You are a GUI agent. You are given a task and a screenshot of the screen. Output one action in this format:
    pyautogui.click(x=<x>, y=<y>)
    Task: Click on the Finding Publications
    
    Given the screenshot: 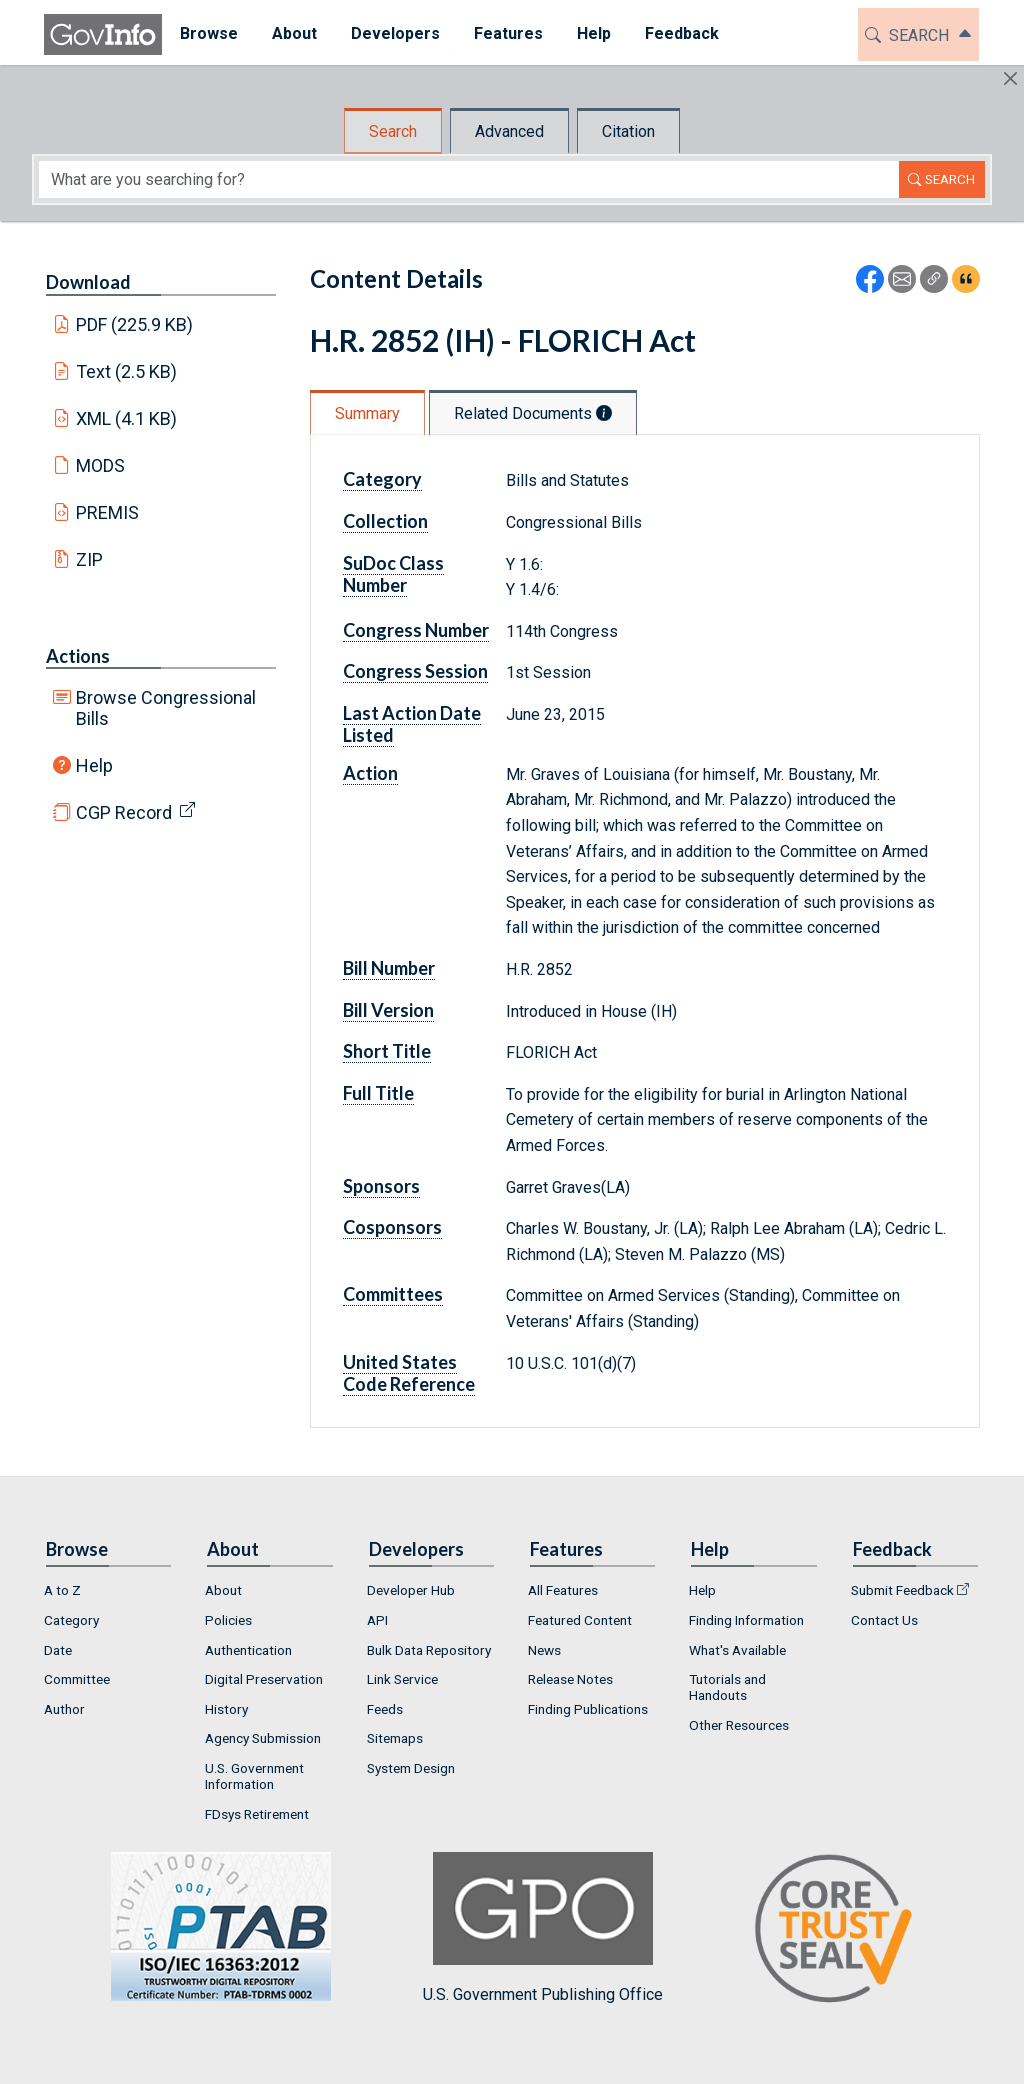 What is the action you would take?
    pyautogui.click(x=588, y=1709)
    